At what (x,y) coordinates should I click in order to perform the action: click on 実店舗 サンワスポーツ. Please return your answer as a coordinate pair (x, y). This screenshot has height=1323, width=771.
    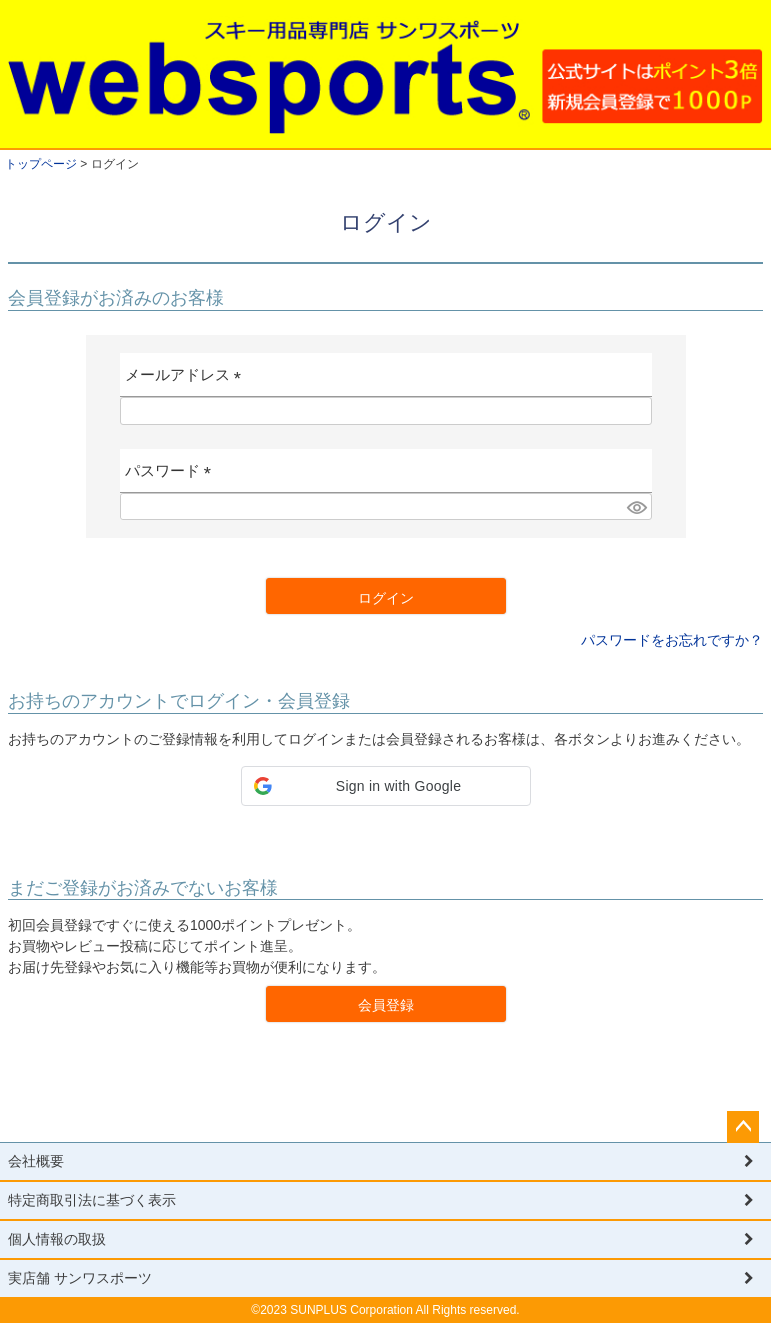
    Looking at the image, I should click on (80, 1278).